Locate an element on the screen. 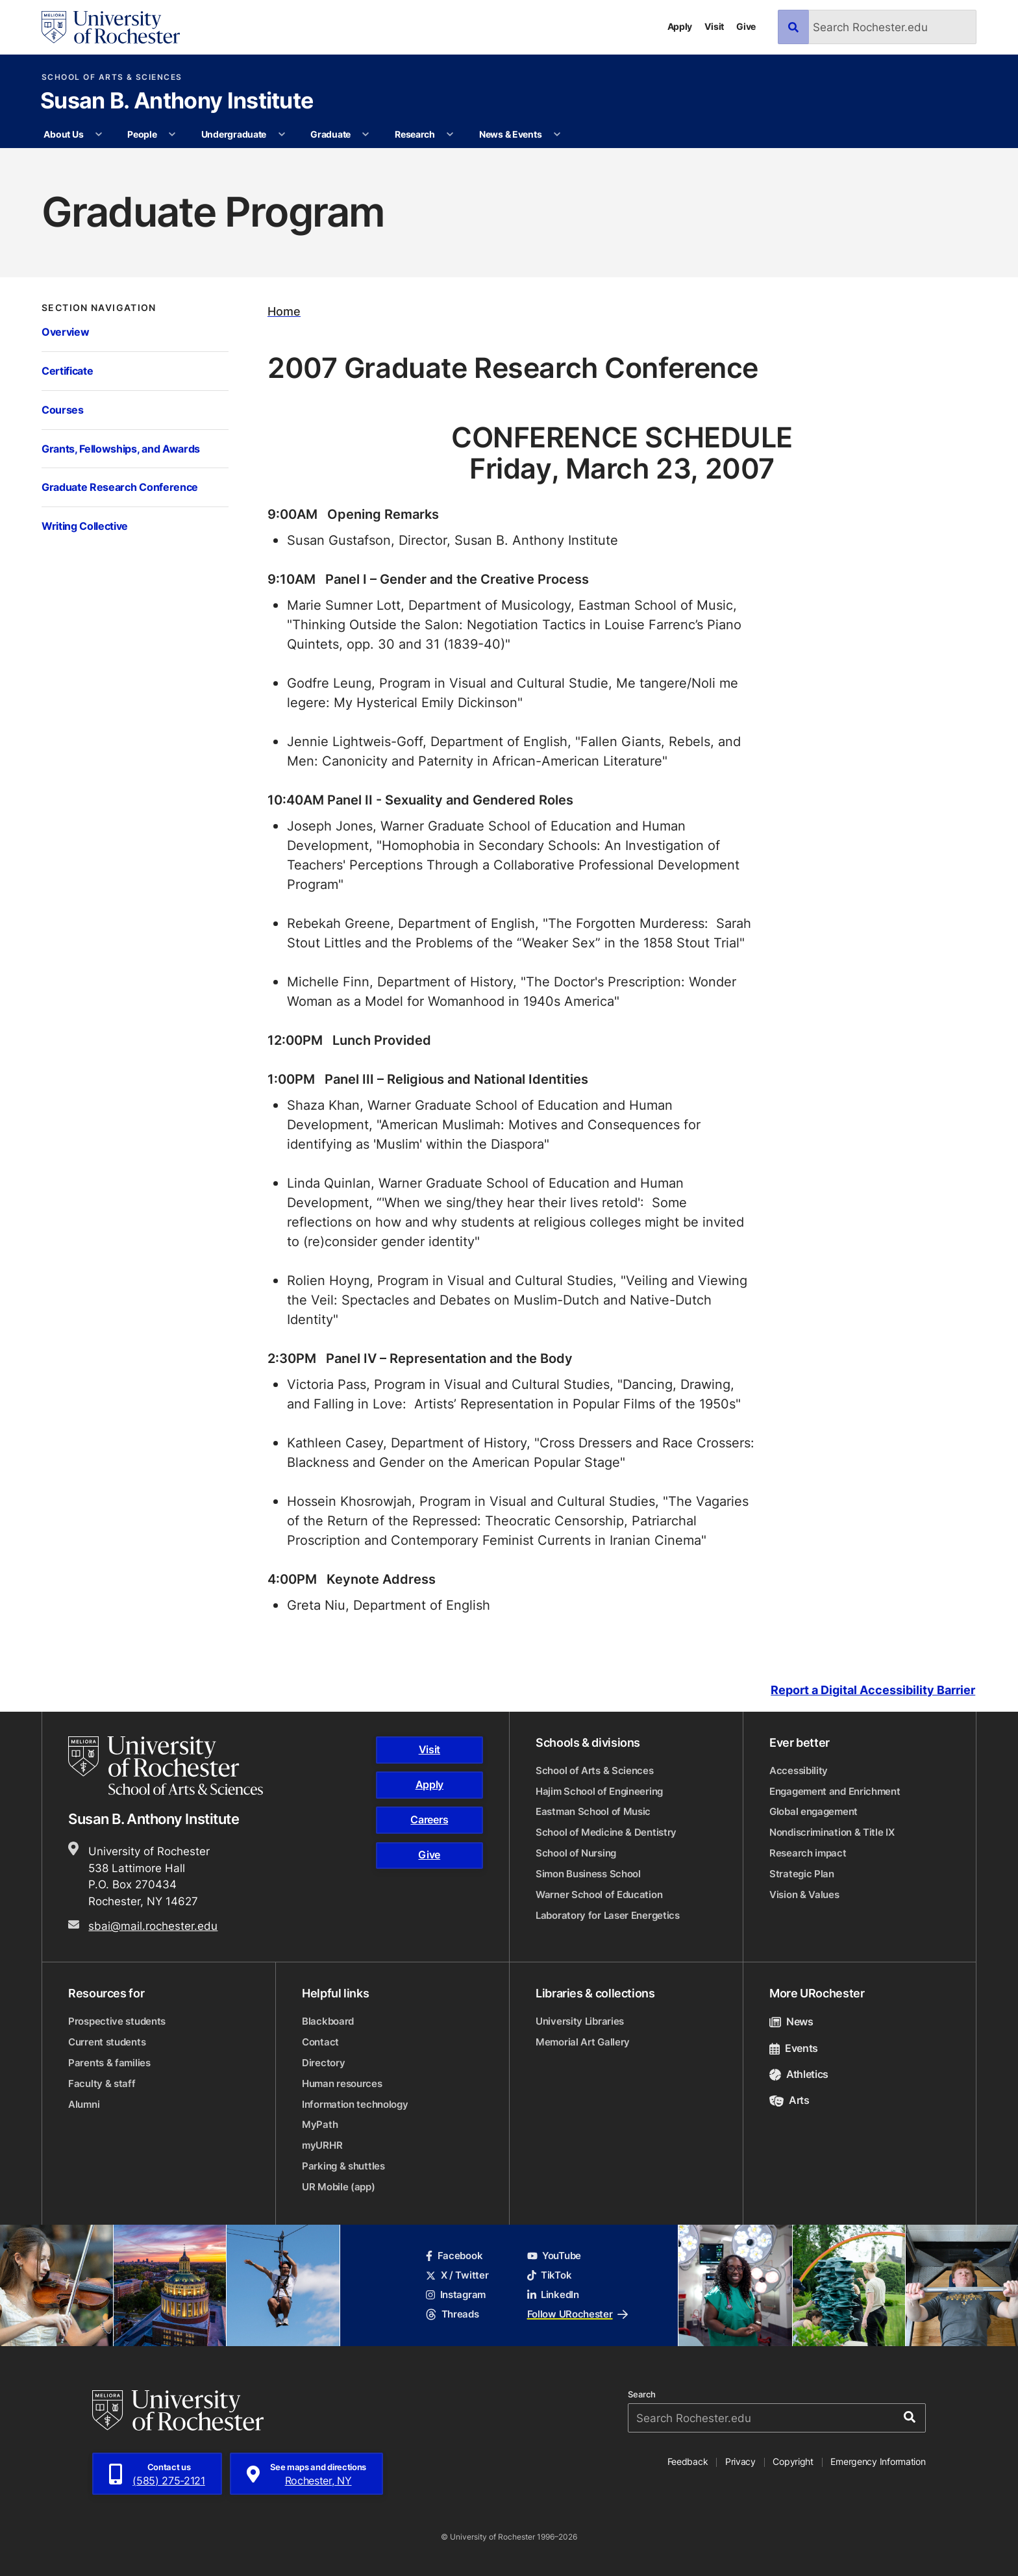 This screenshot has height=2576, width=1018. News & Events is located at coordinates (510, 134).